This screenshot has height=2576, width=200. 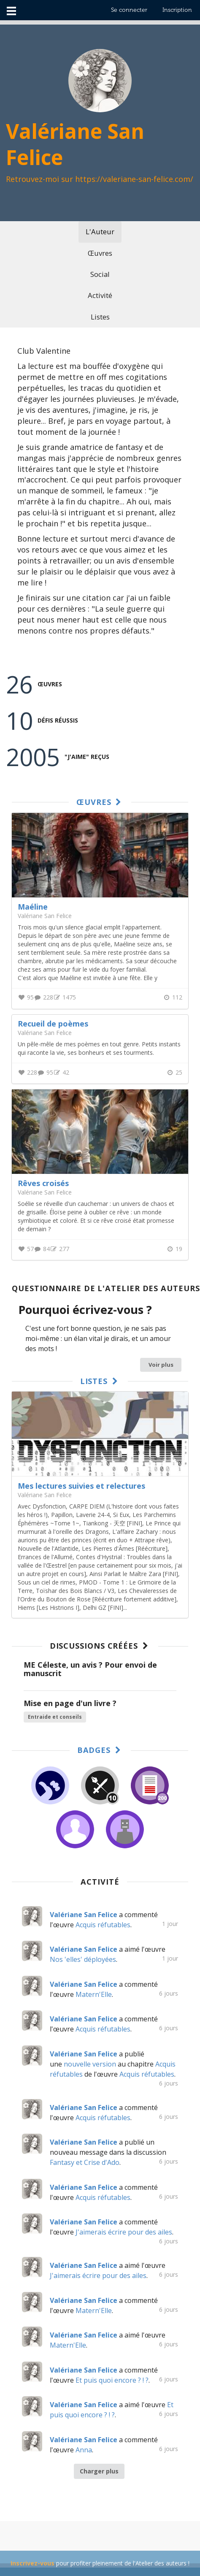 What do you see at coordinates (124, 2232) in the screenshot?
I see `J'aimerais écrire pour des ailes` at bounding box center [124, 2232].